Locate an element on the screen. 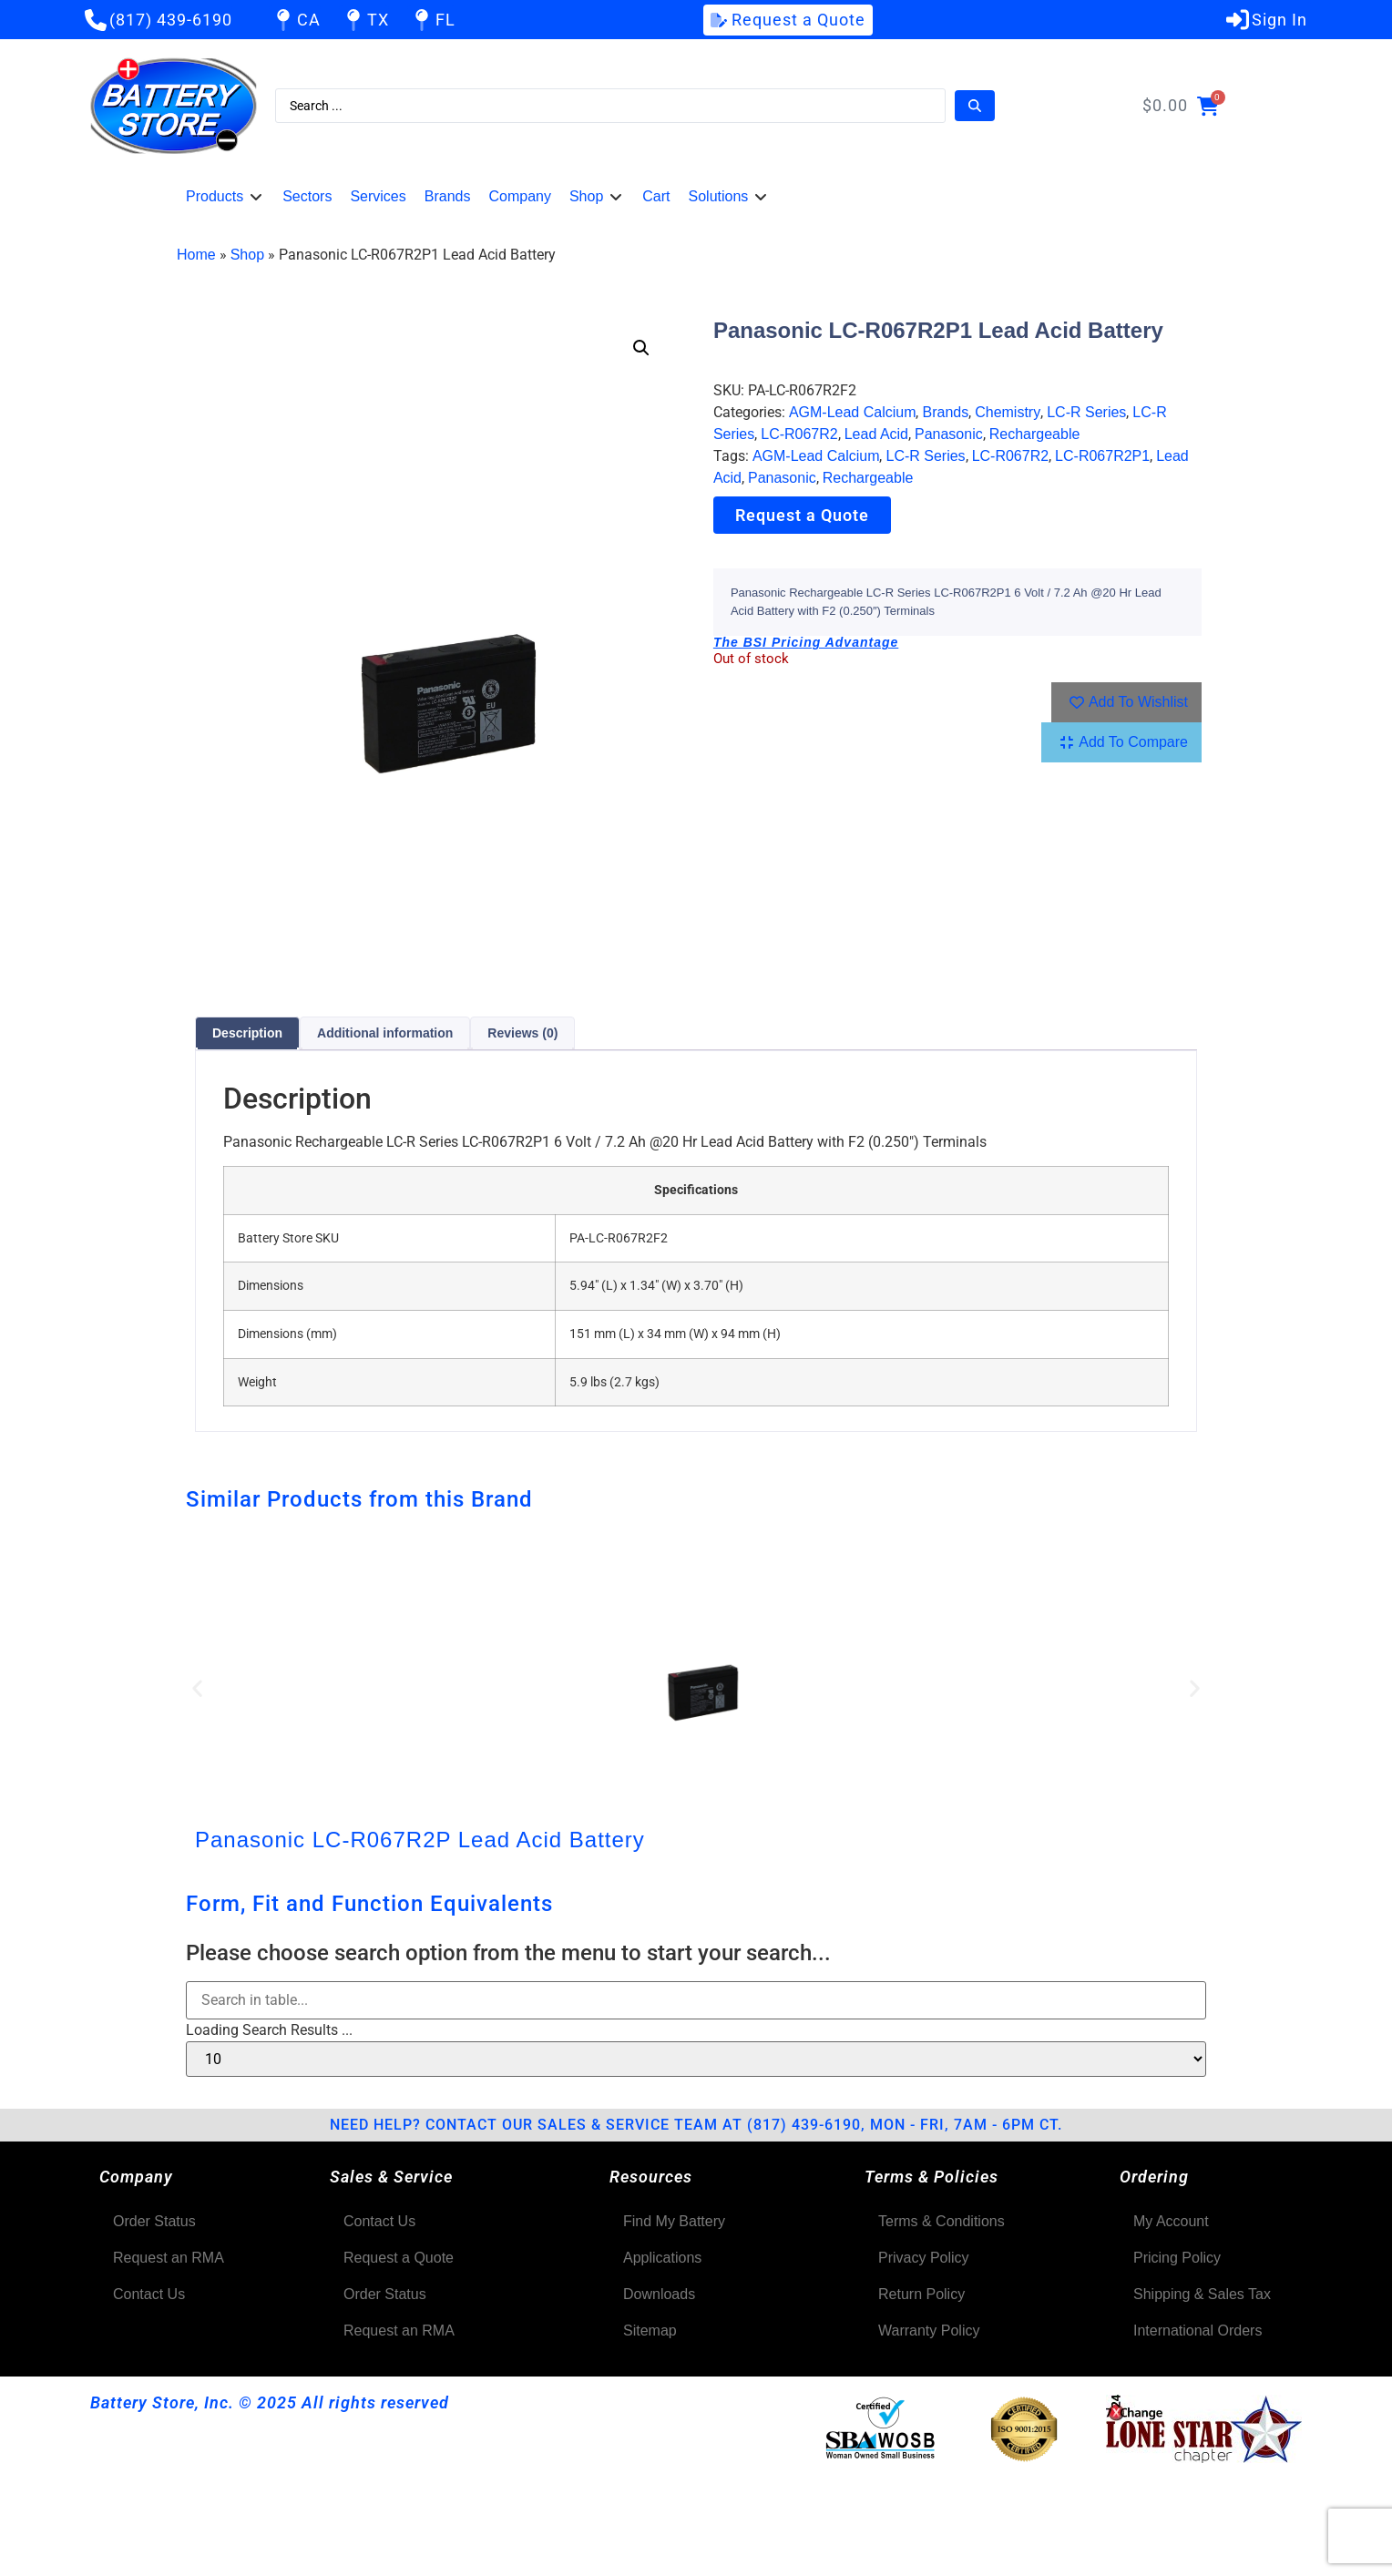 The width and height of the screenshot is (1392, 2576). AGM-Lead Calcium is located at coordinates (852, 412).